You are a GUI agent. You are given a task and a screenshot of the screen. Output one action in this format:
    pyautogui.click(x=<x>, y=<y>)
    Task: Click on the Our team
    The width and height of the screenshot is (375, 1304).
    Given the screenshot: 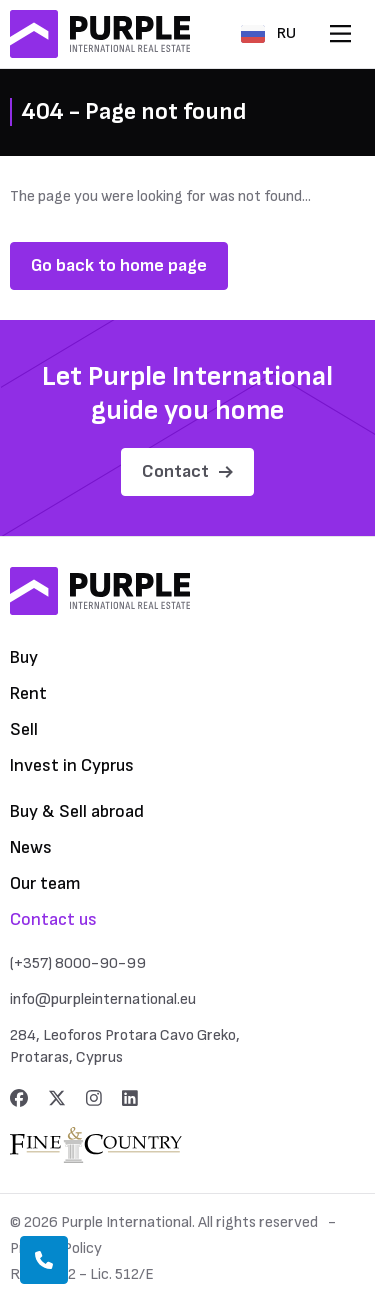 What is the action you would take?
    pyautogui.click(x=45, y=883)
    